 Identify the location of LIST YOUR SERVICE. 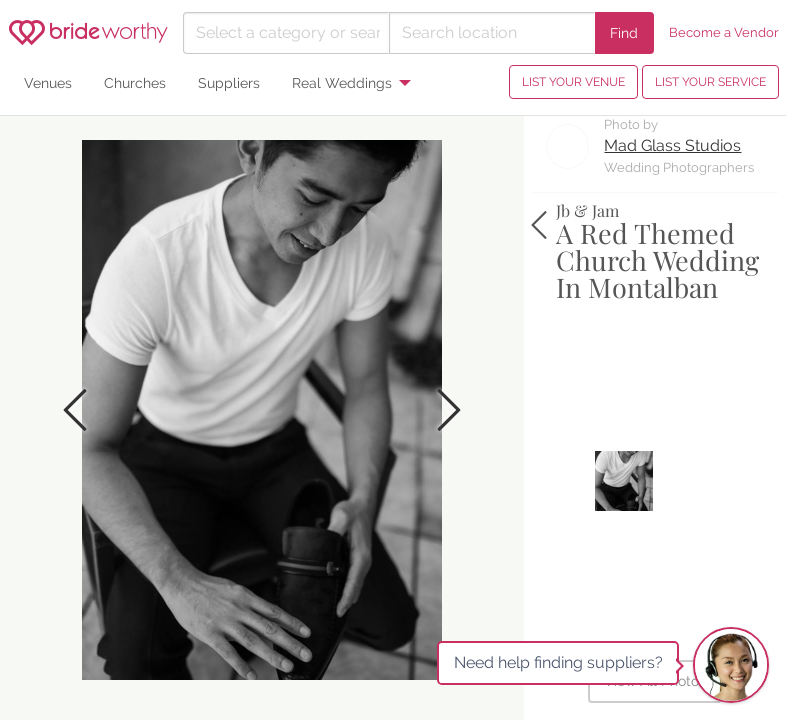
(710, 82).